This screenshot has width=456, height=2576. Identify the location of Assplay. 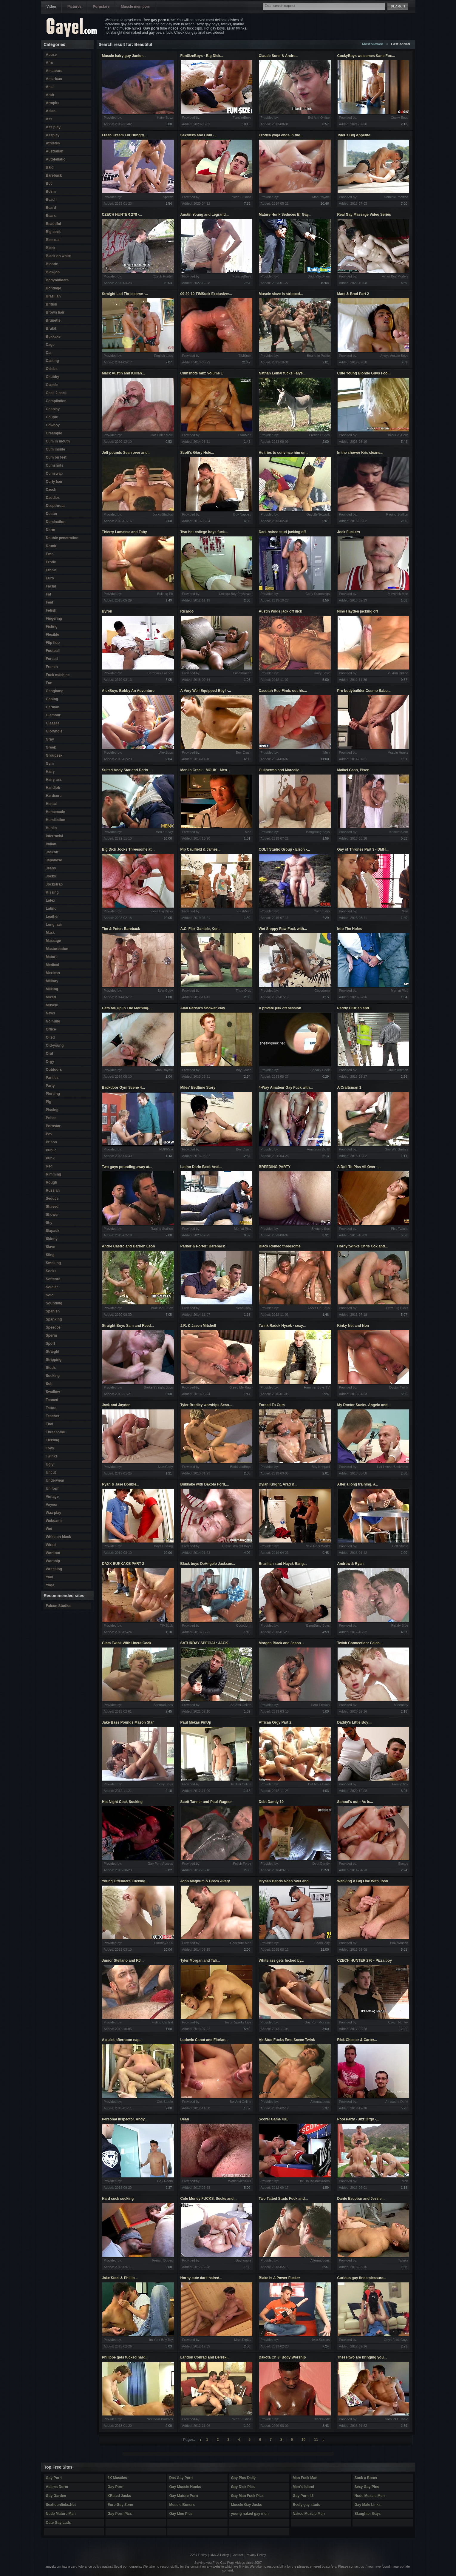
(53, 135).